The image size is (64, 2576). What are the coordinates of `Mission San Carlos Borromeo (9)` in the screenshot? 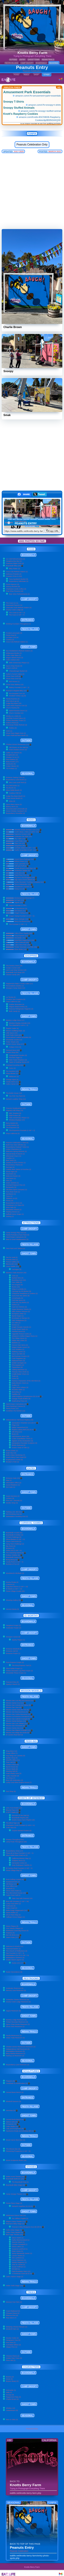 It's located at (19, 1714).